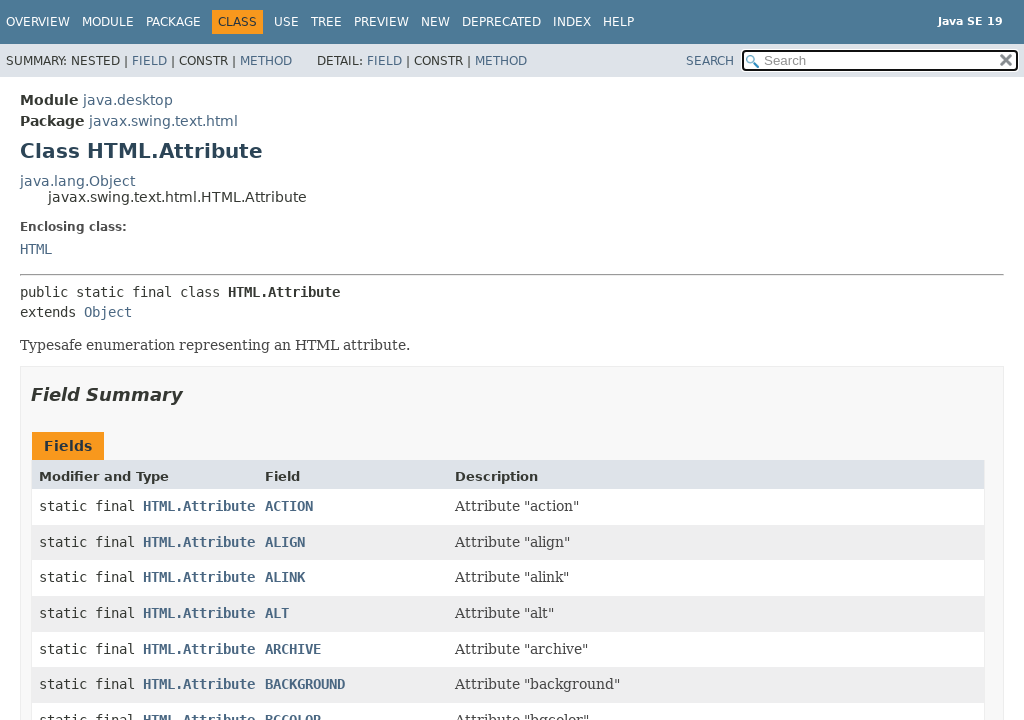 The image size is (1024, 720). I want to click on Module, so click(108, 22).